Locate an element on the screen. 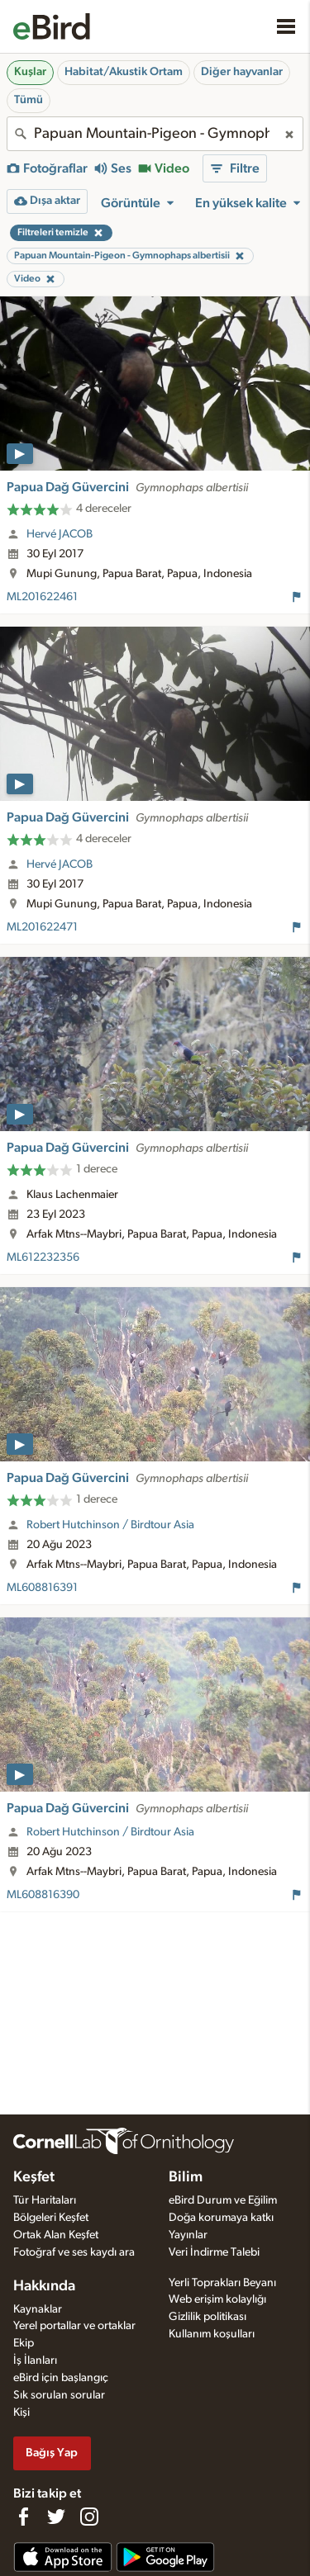  Tür Haritaları is located at coordinates (44, 2200).